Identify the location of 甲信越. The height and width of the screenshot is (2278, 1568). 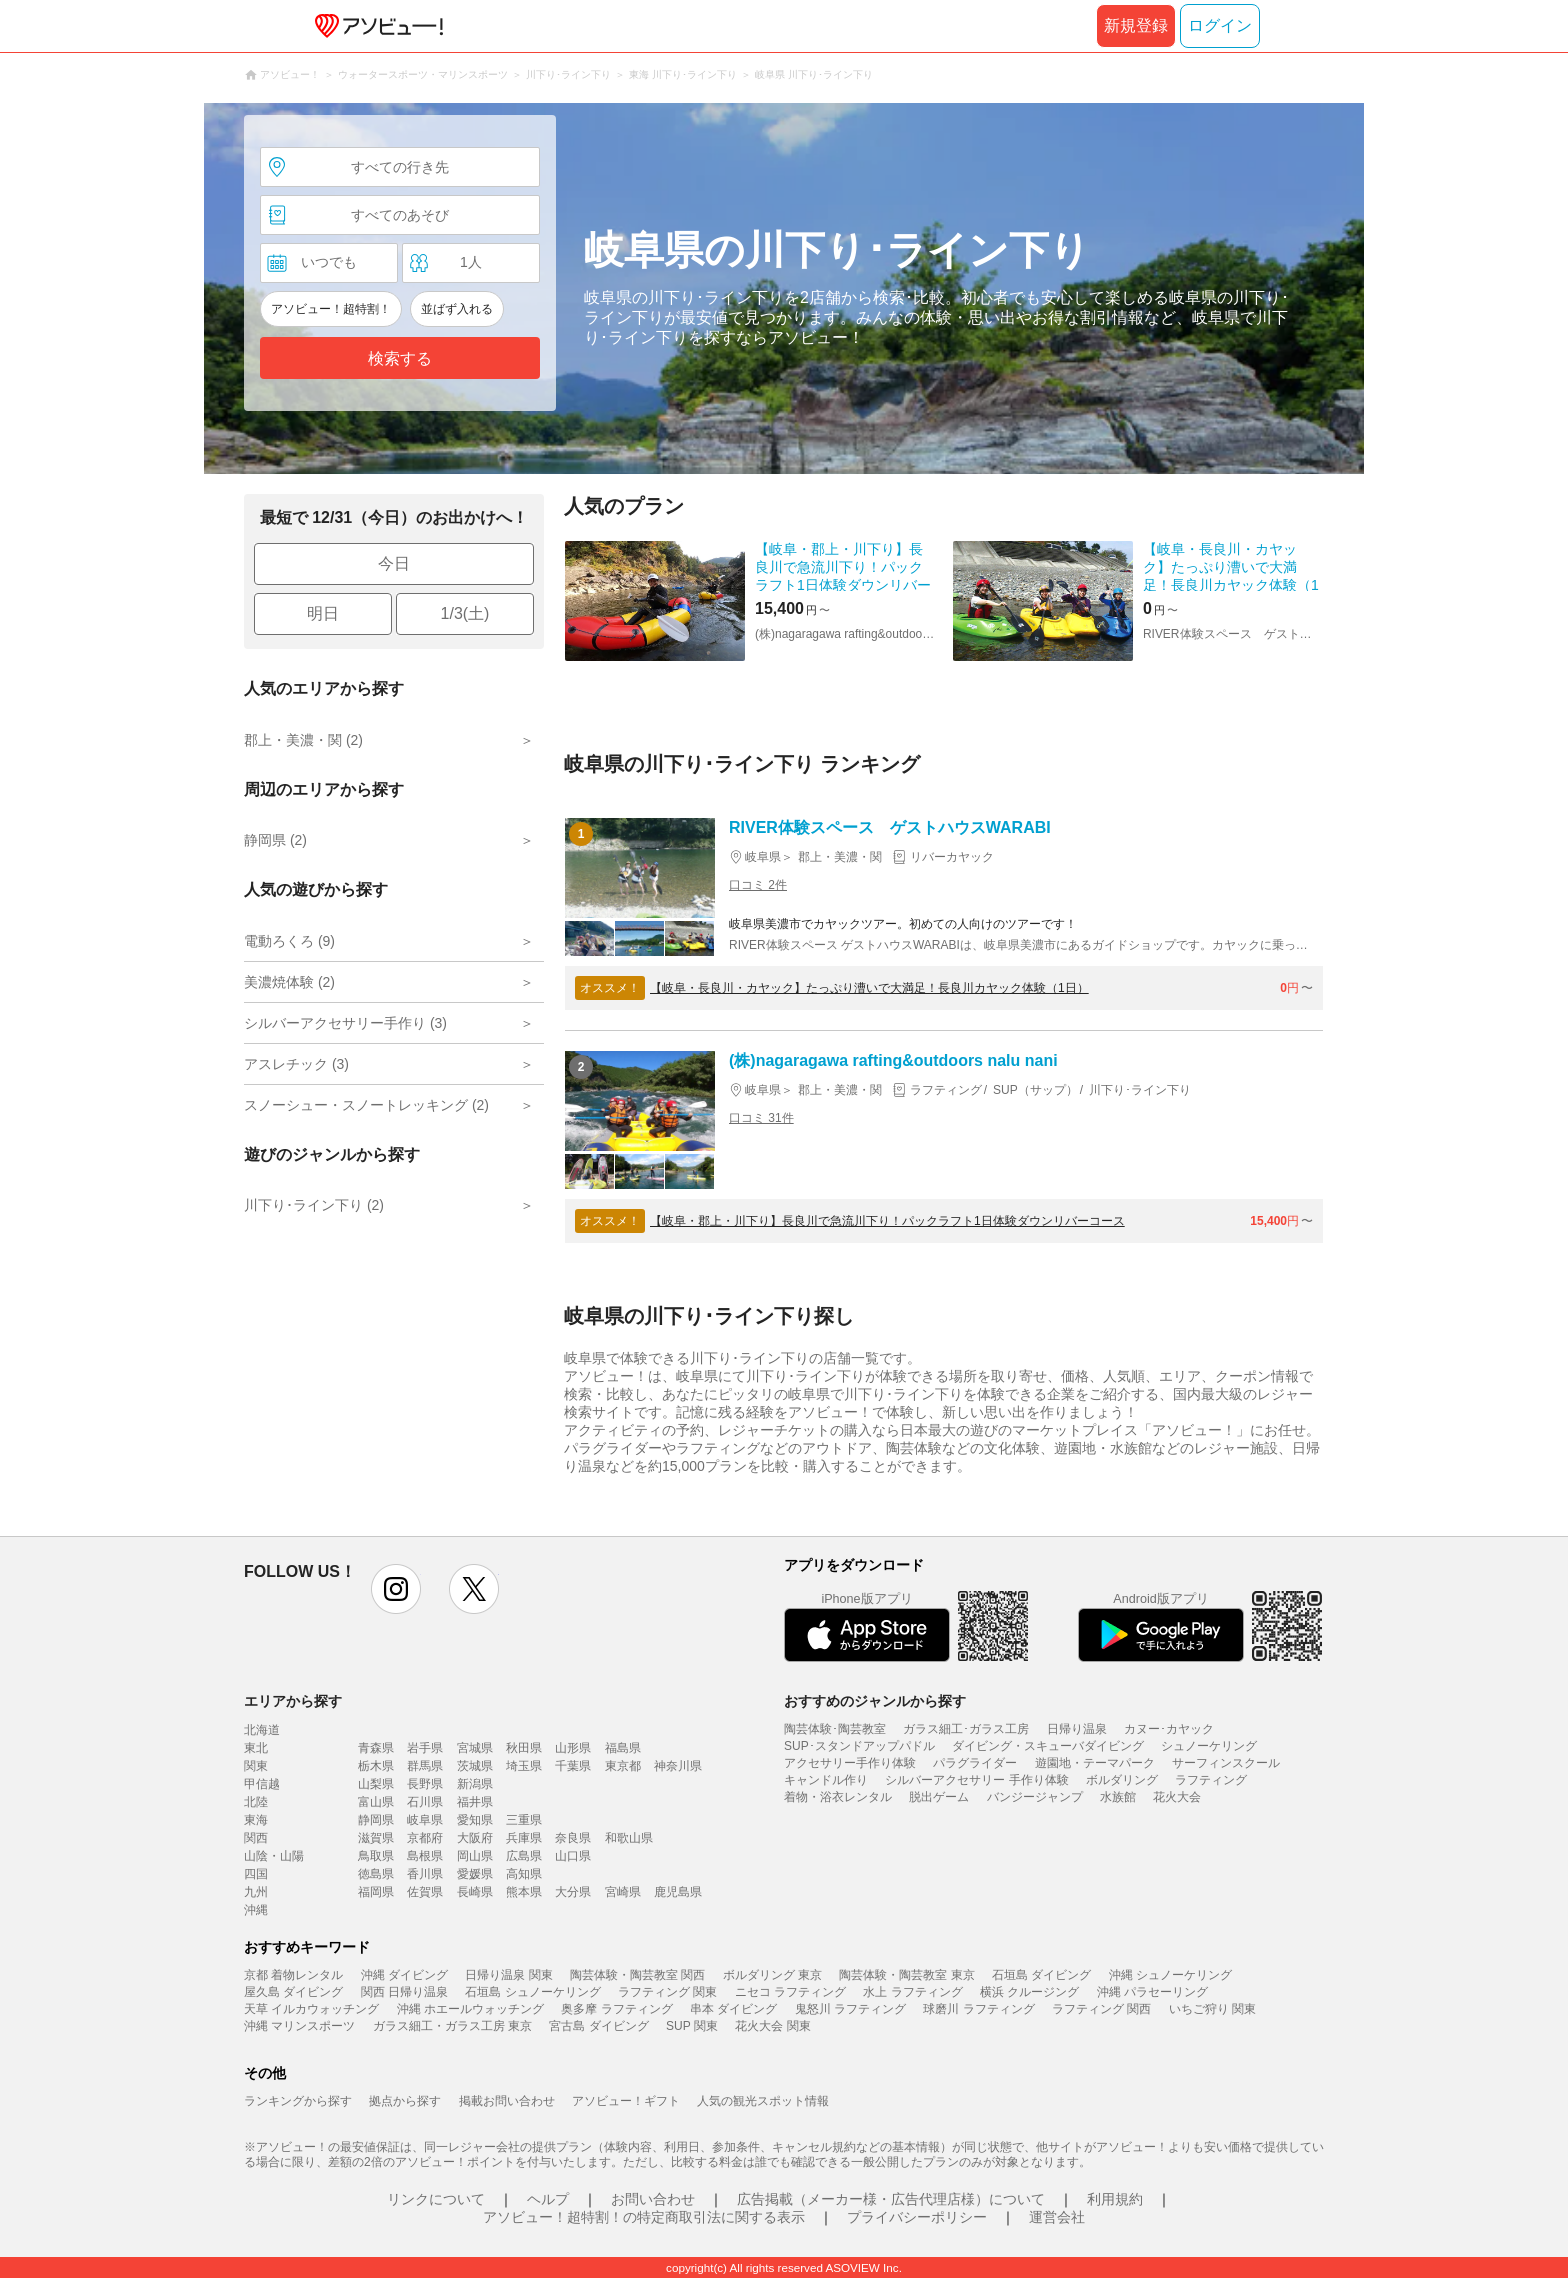
(262, 1784).